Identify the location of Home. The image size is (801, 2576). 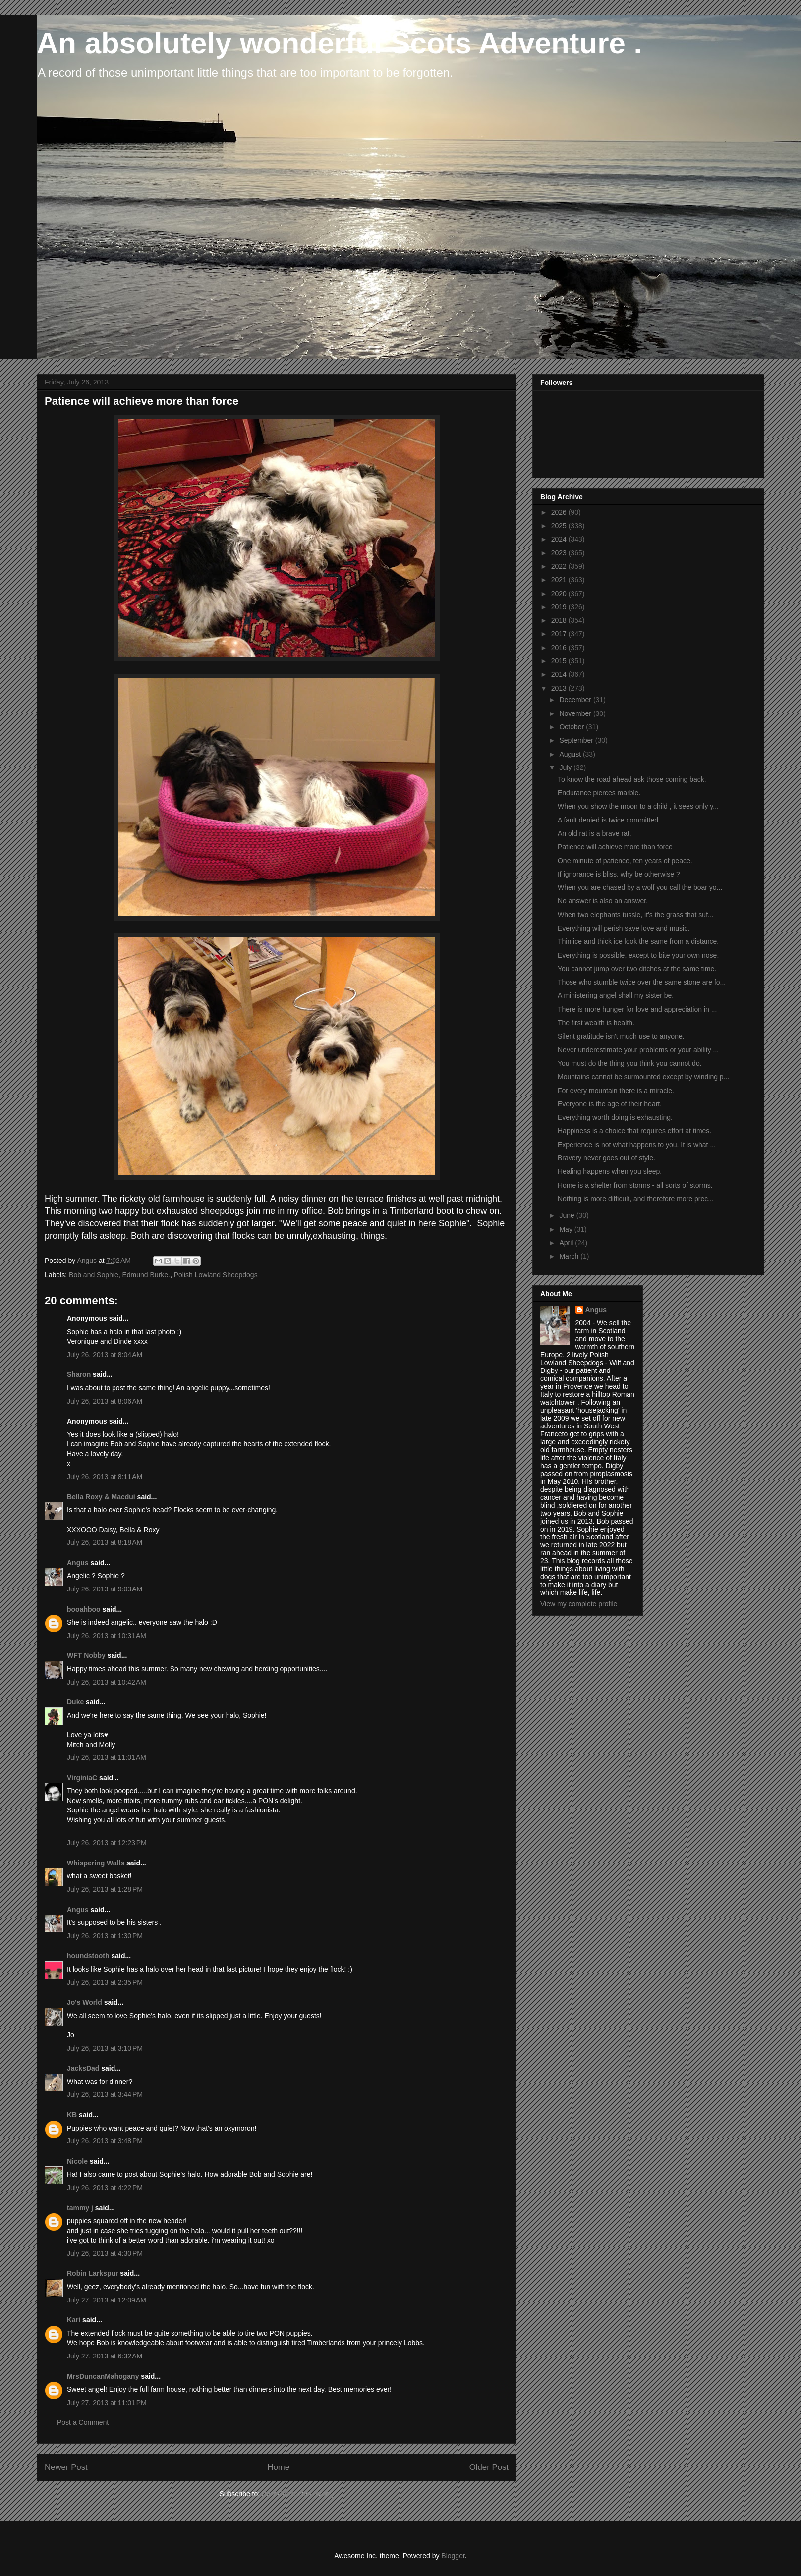
(278, 2467).